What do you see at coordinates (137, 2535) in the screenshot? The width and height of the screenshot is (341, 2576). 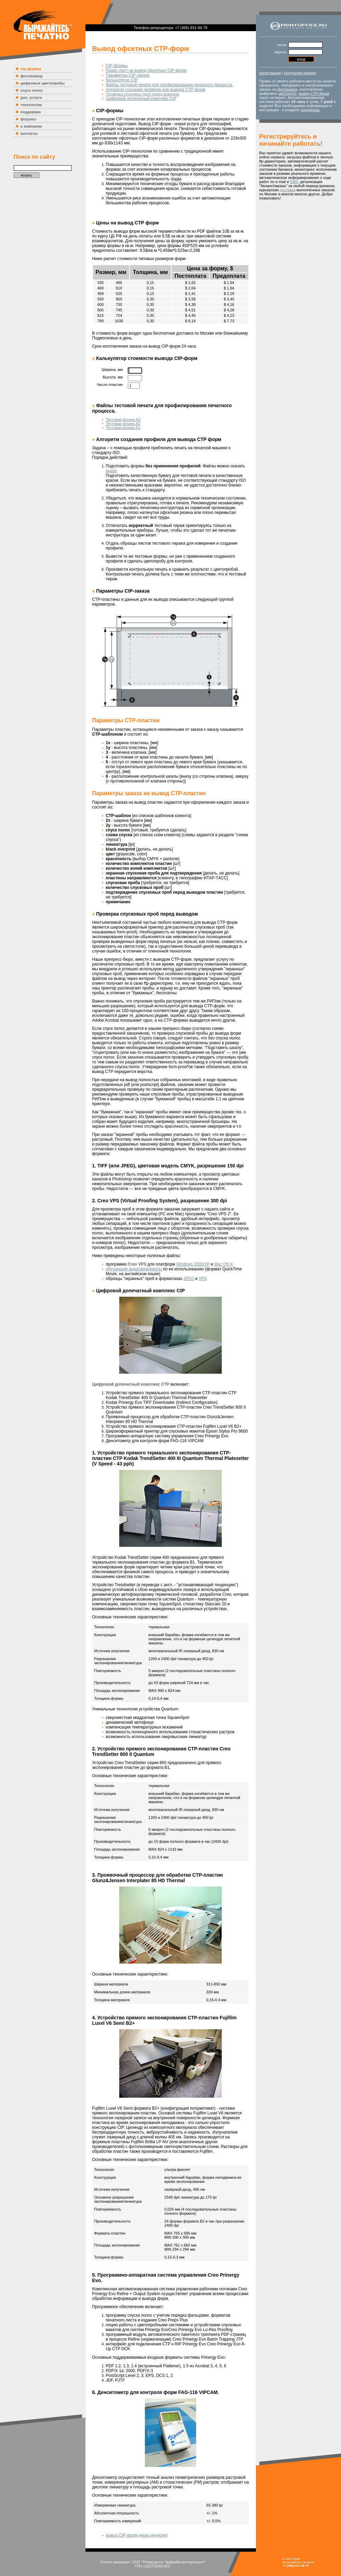 I see `вывод CtP-форм через интернет` at bounding box center [137, 2535].